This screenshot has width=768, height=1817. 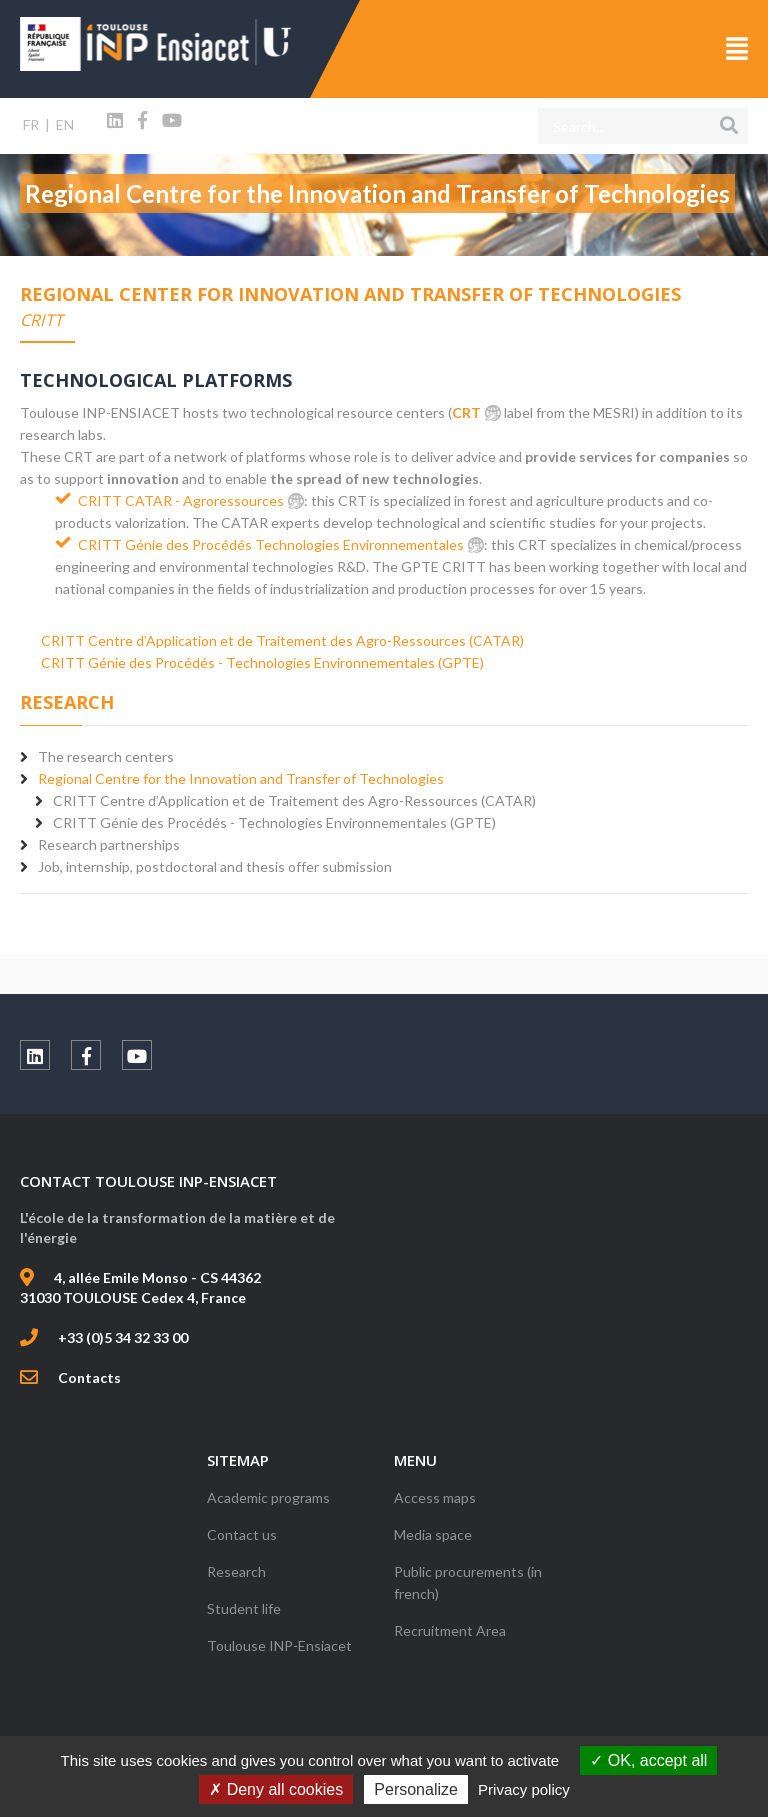 What do you see at coordinates (450, 1630) in the screenshot?
I see `Recruitment Area` at bounding box center [450, 1630].